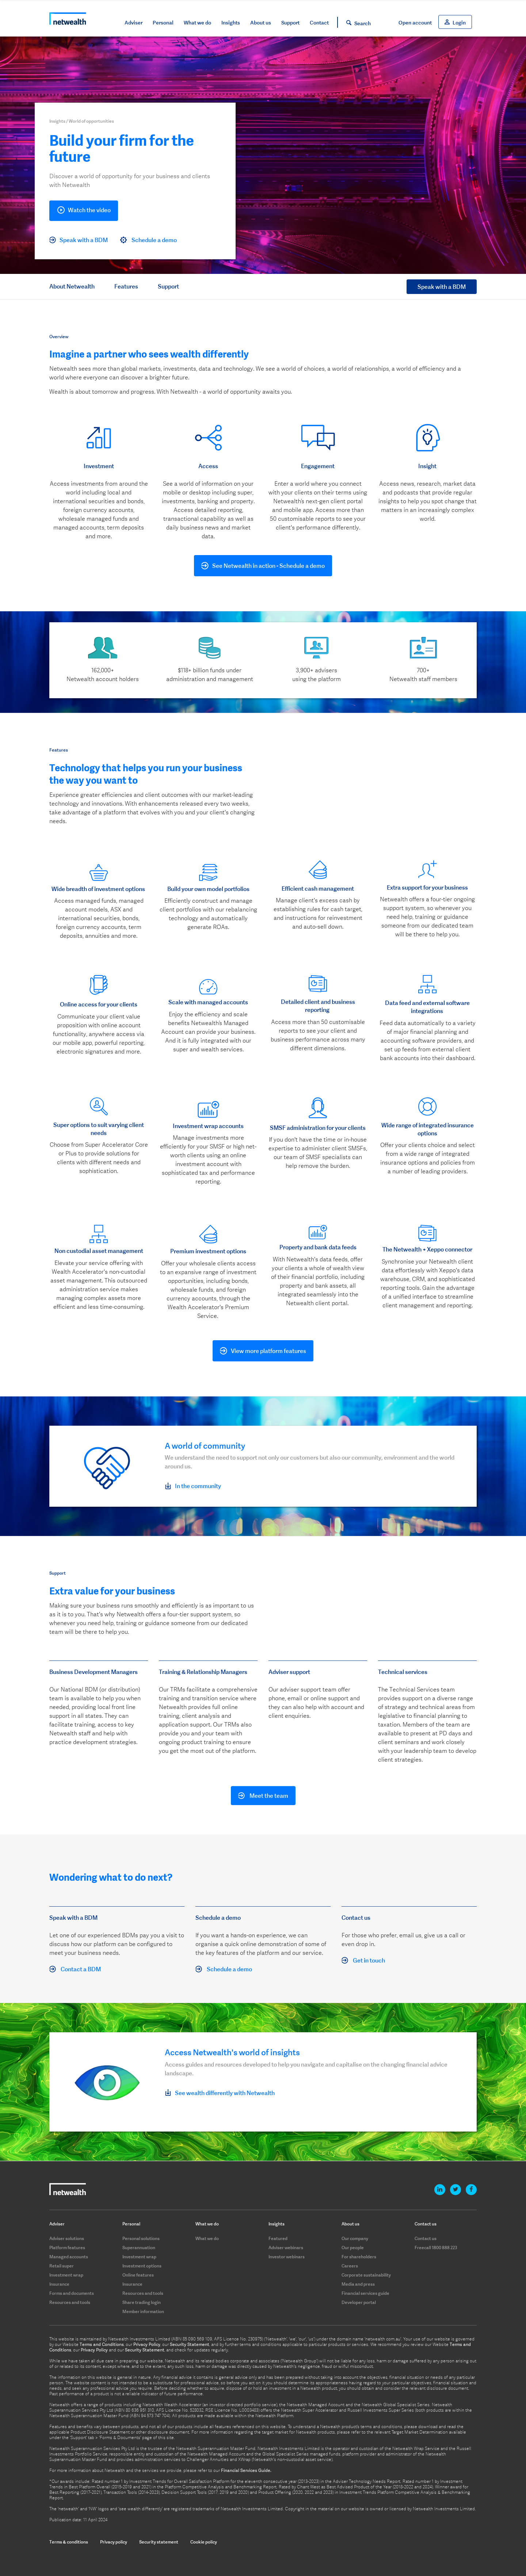 The height and width of the screenshot is (2576, 526). Describe the element at coordinates (366, 2275) in the screenshot. I see `Corporate sustainability` at that location.